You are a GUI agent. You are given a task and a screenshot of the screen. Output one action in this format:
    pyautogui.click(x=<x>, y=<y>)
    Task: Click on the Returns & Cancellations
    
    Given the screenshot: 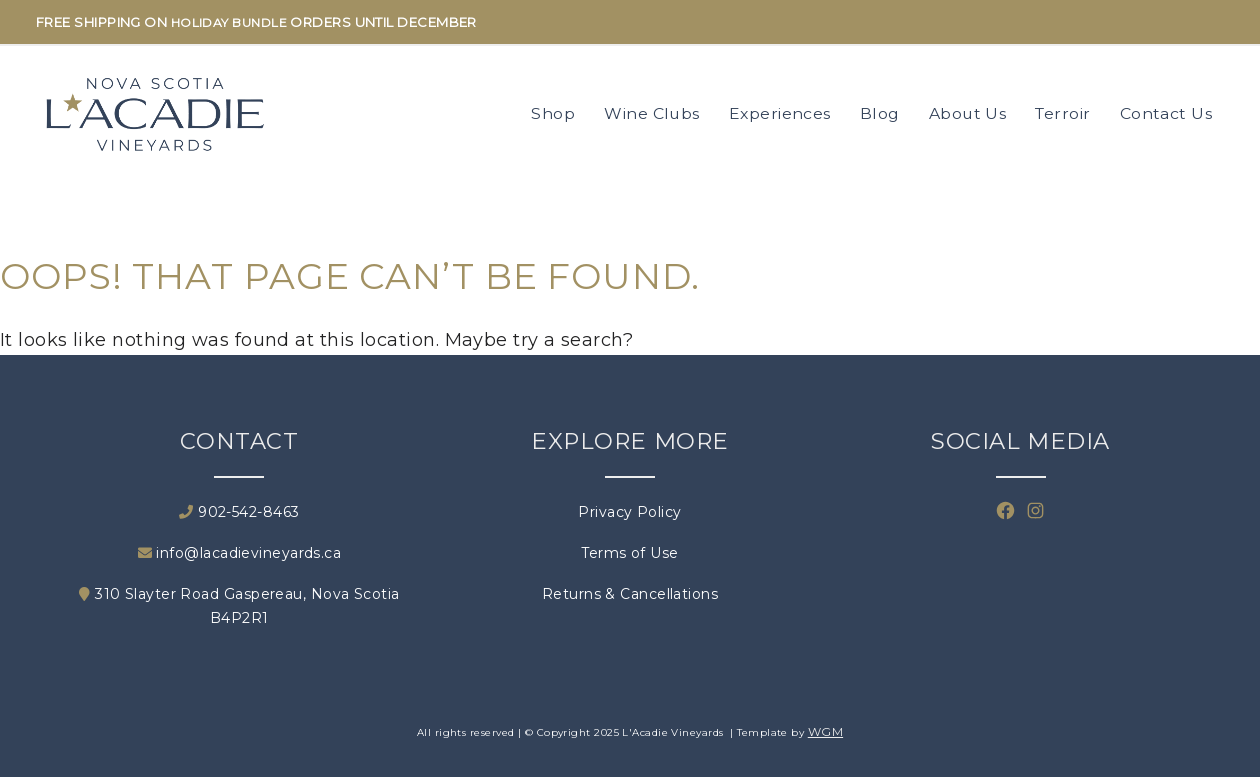 What is the action you would take?
    pyautogui.click(x=630, y=594)
    